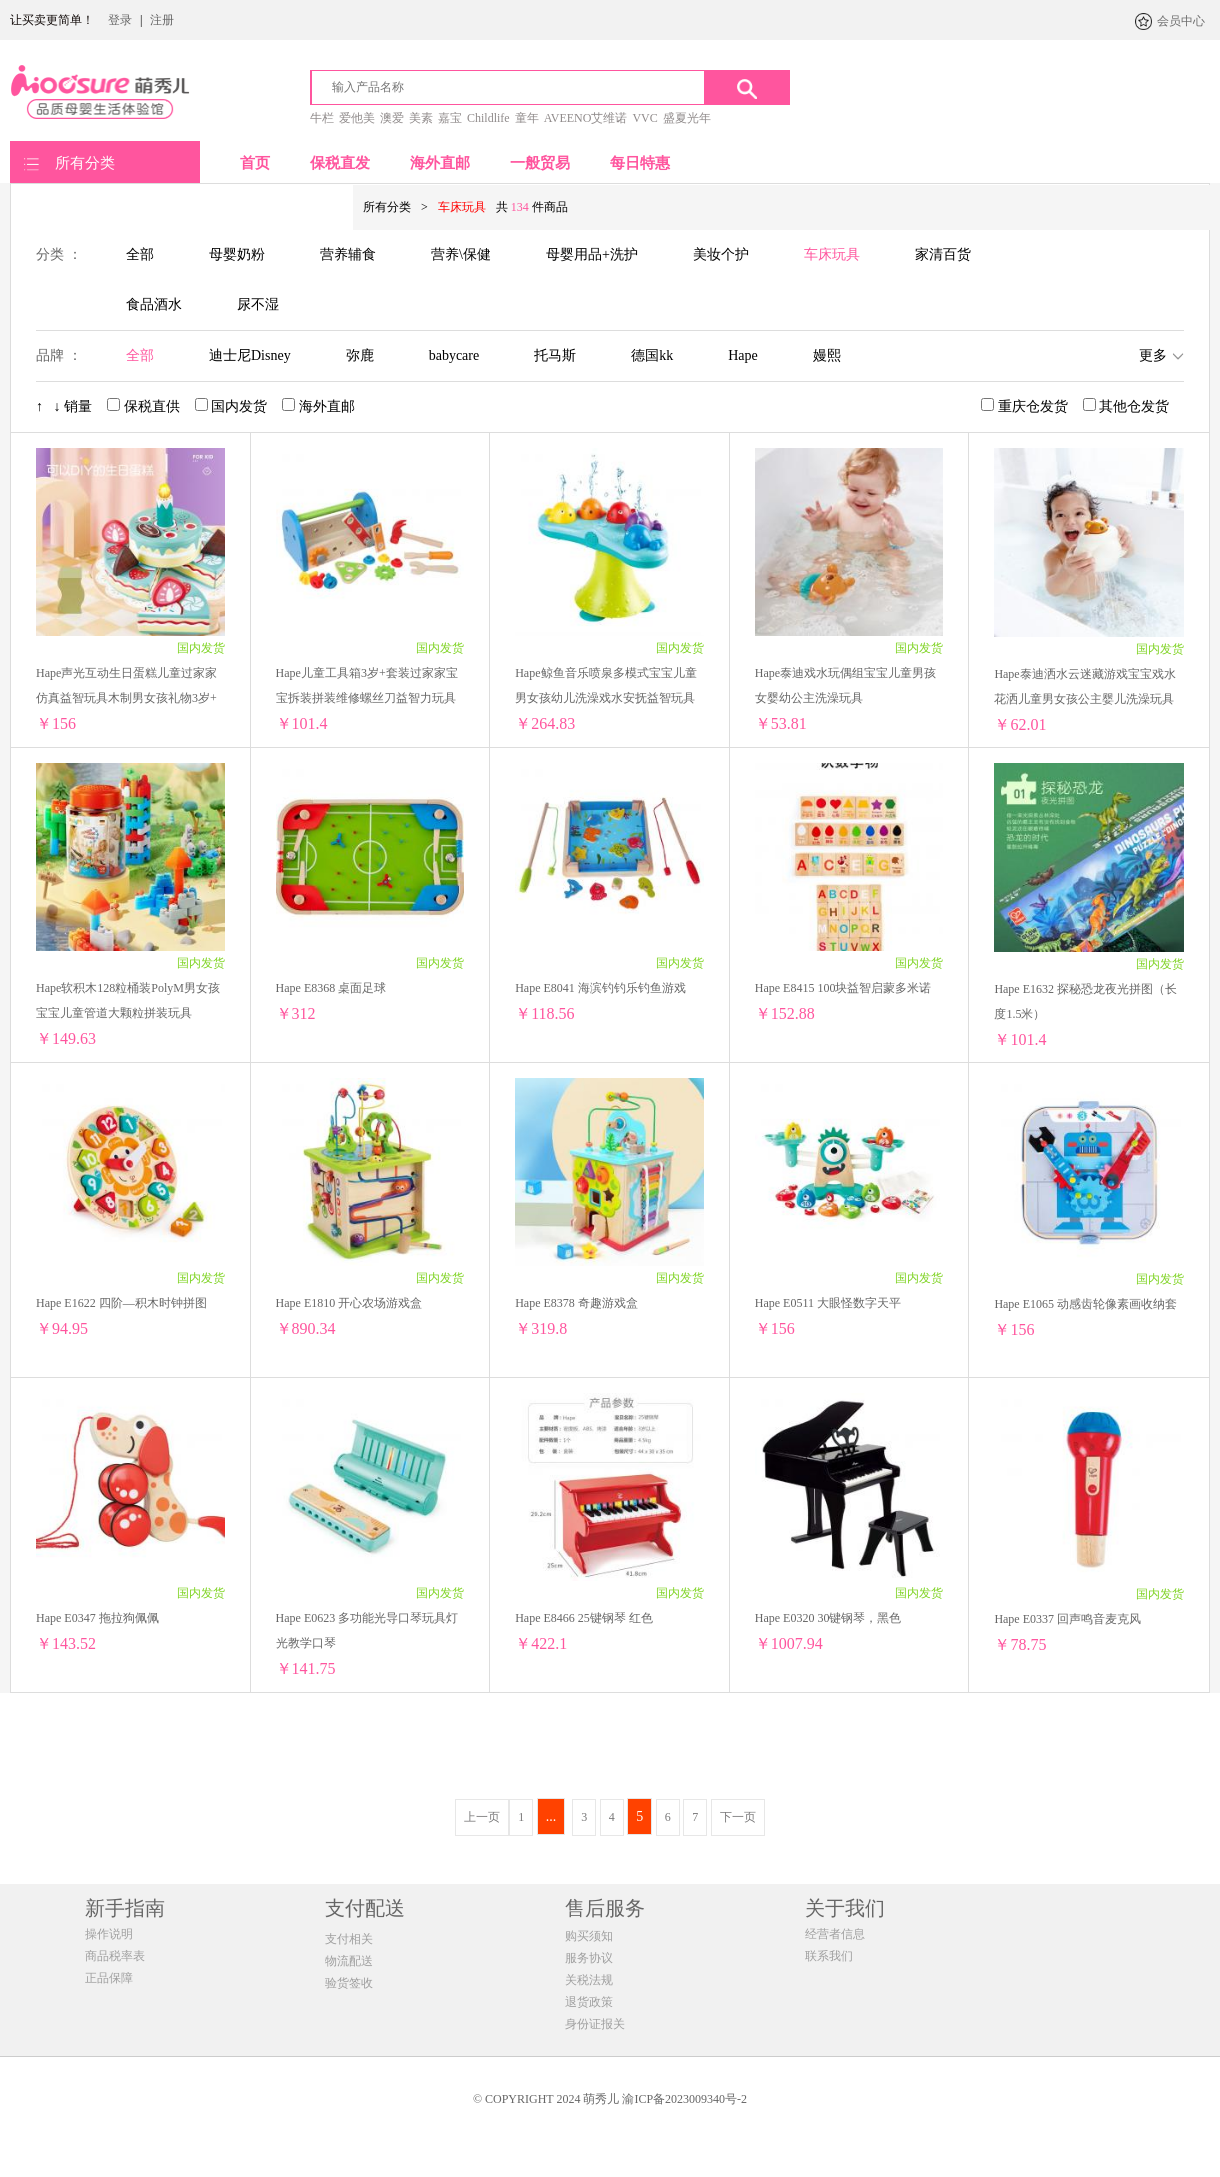  I want to click on 车床玩具, so click(832, 254).